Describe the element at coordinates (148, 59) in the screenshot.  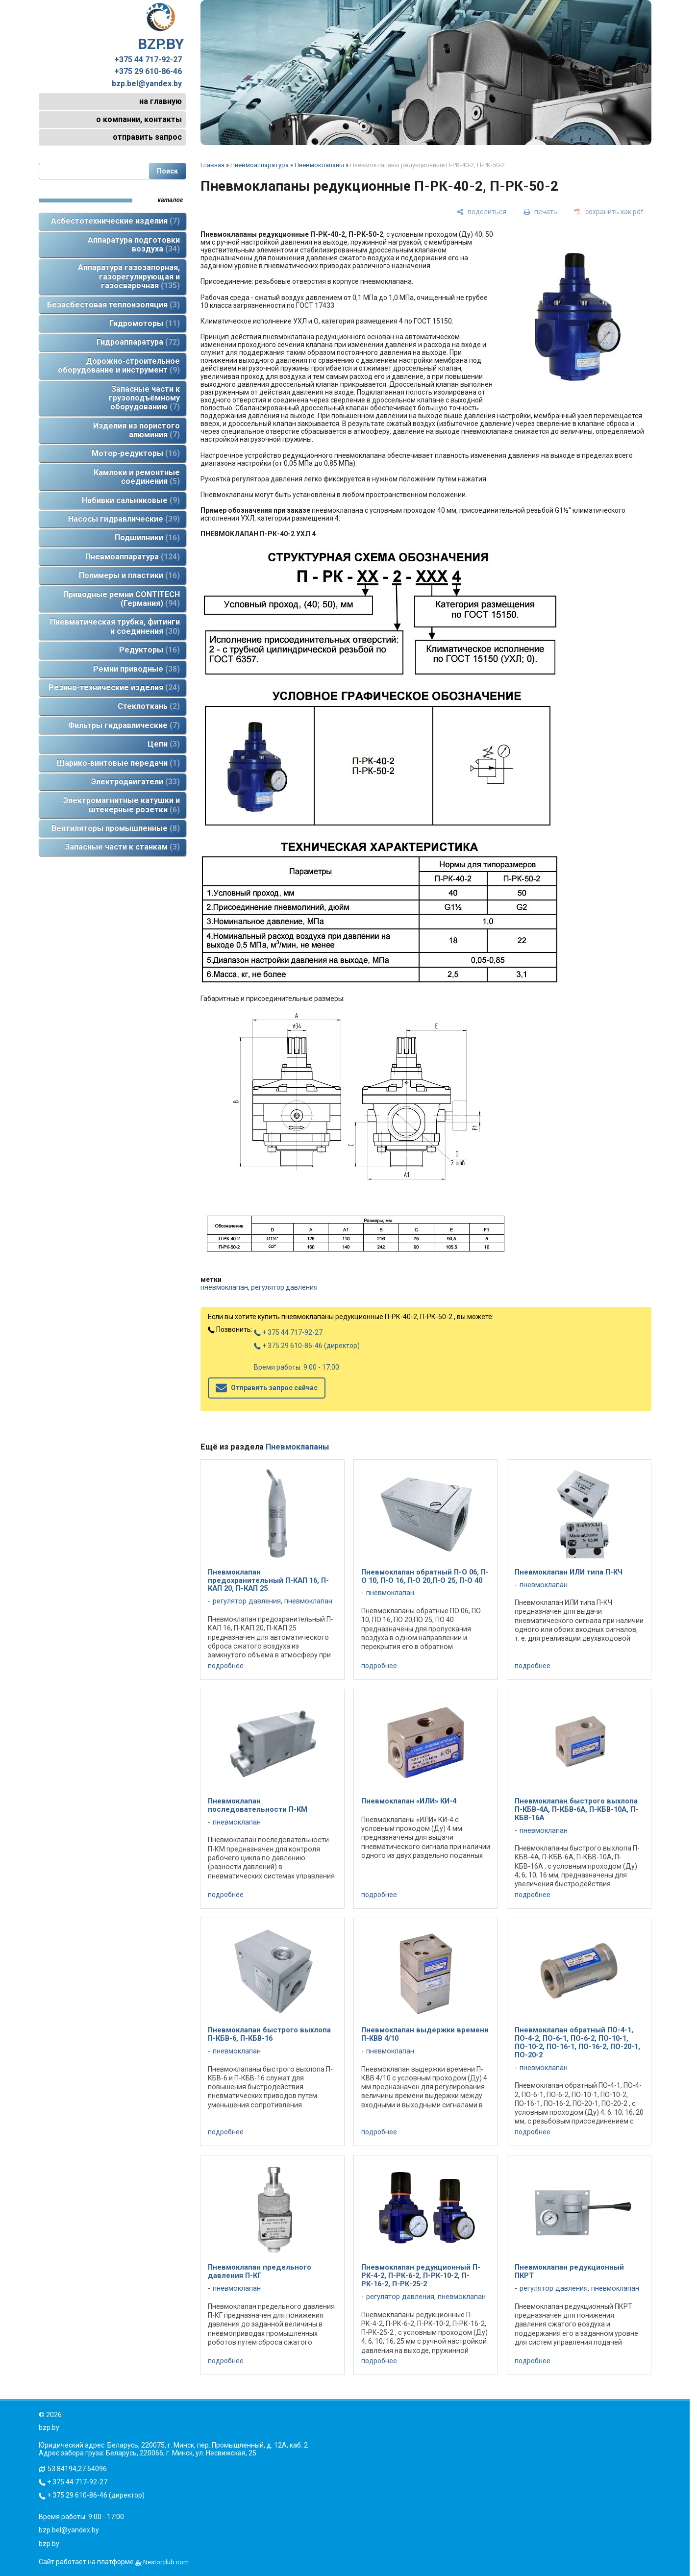
I see `+375 44 717-92-27` at that location.